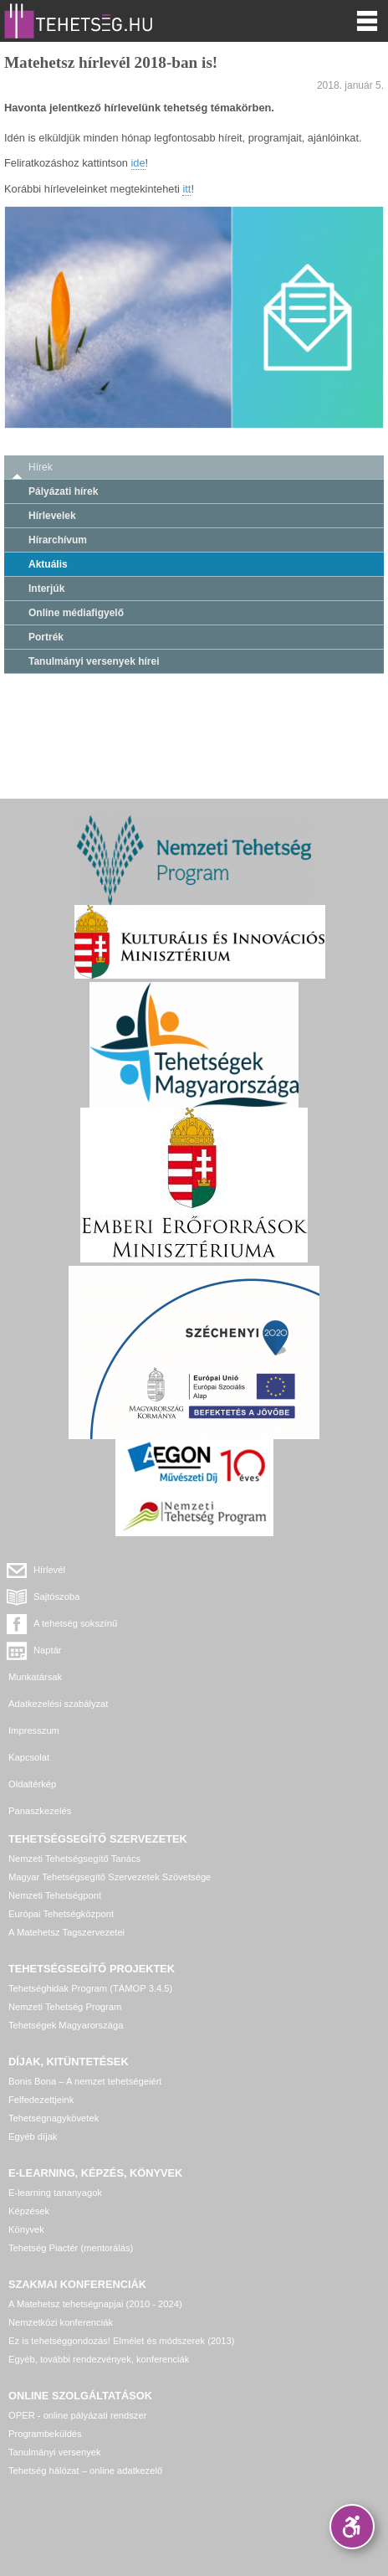  Describe the element at coordinates (75, 1623) in the screenshot. I see `A tehetség sokszínű` at that location.